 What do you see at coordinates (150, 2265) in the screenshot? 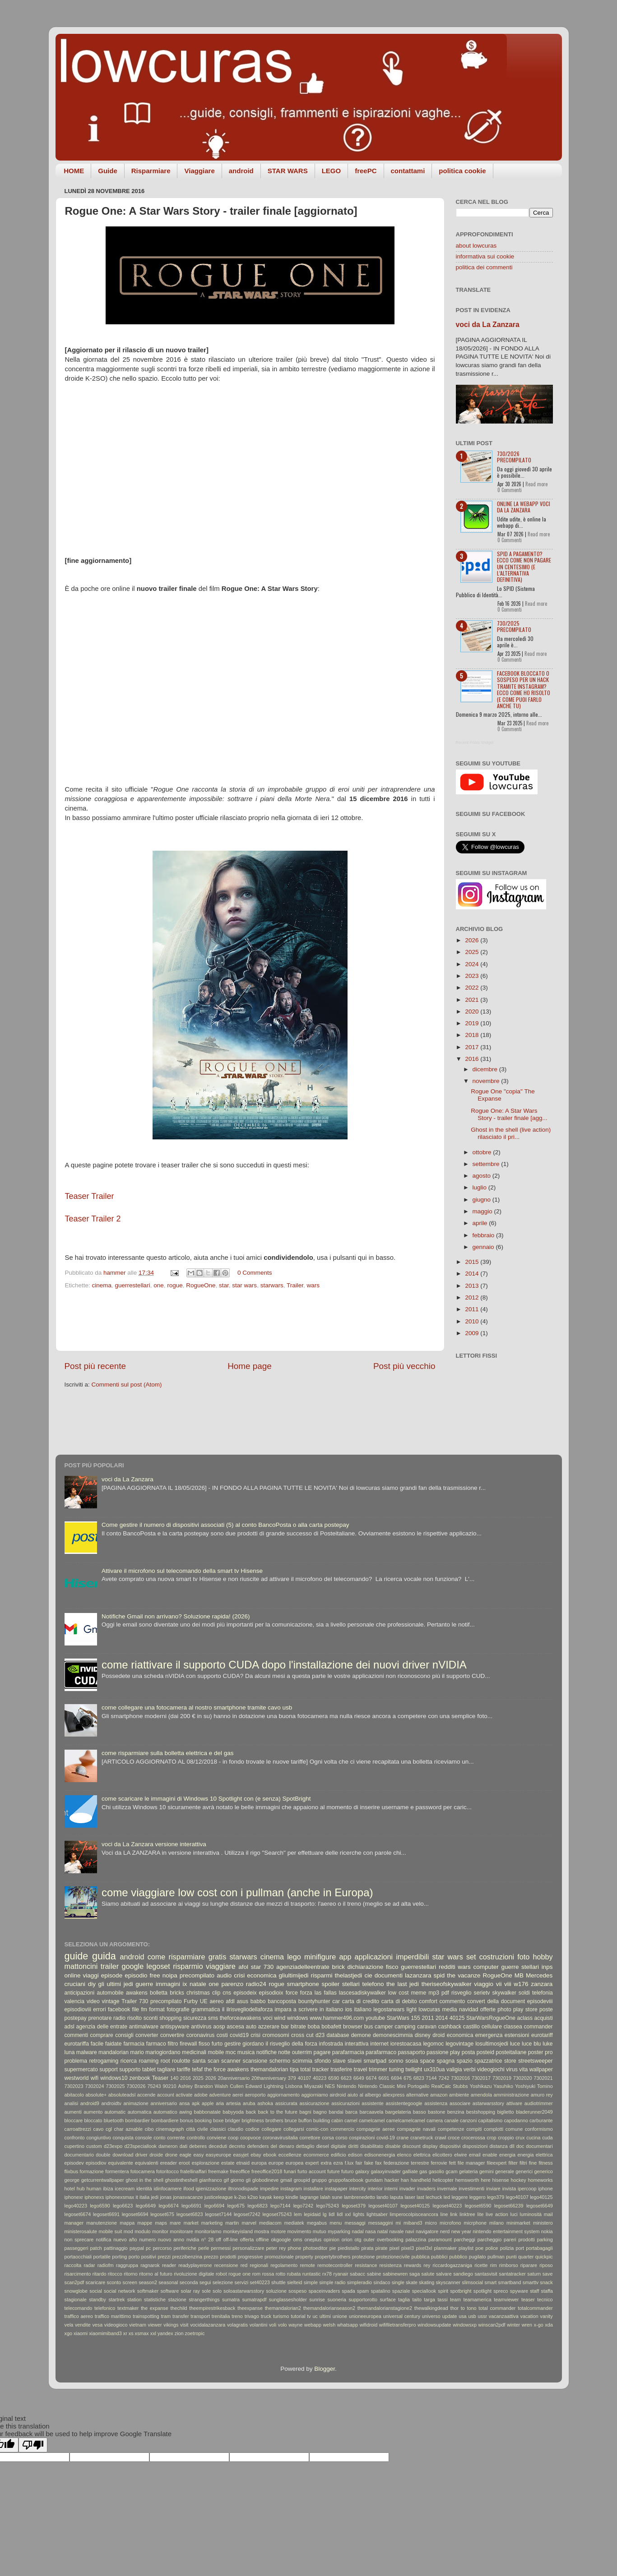
I see `ragnarok` at bounding box center [150, 2265].